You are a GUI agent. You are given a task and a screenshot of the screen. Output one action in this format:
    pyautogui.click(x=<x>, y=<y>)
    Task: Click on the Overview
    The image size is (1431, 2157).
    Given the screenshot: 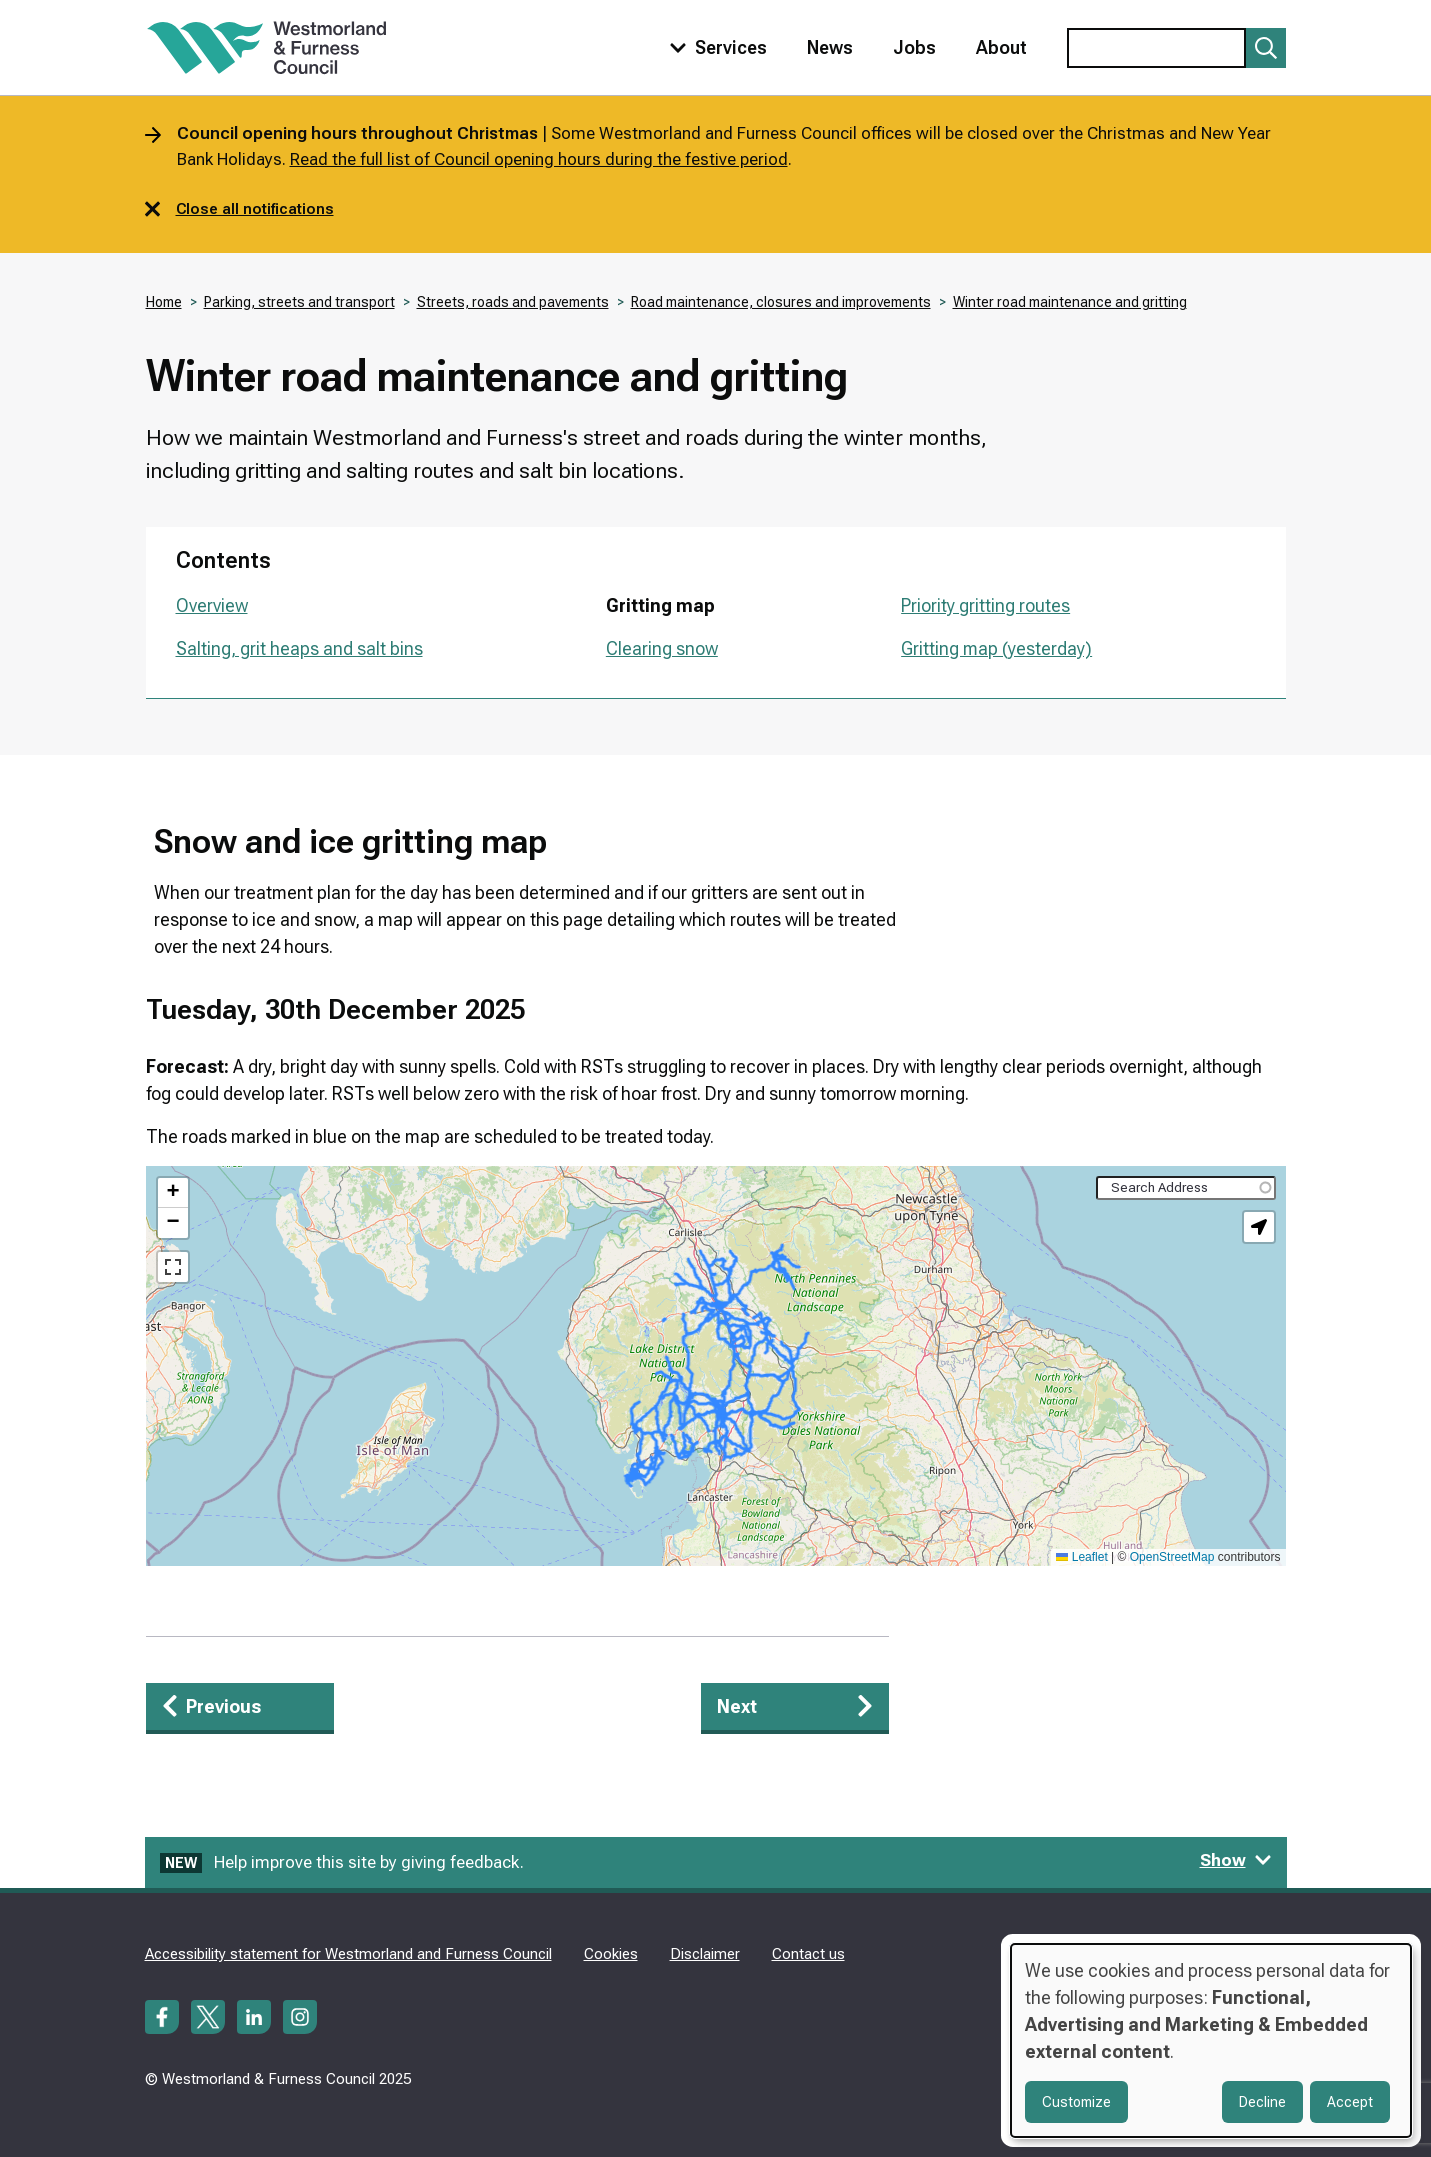 What is the action you would take?
    pyautogui.click(x=212, y=605)
    